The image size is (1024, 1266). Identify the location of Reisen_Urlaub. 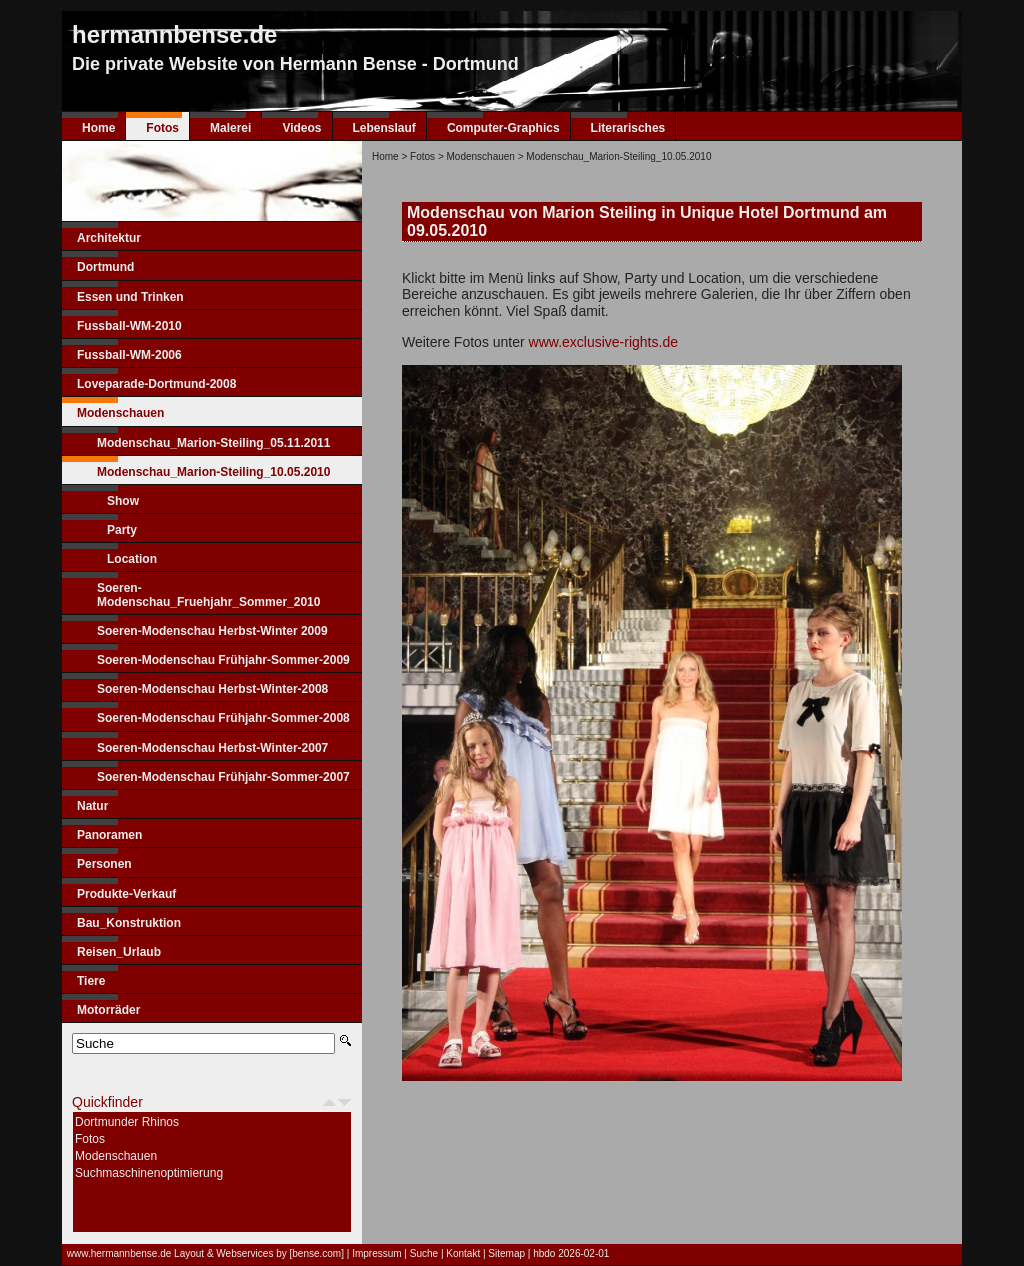
(119, 952).